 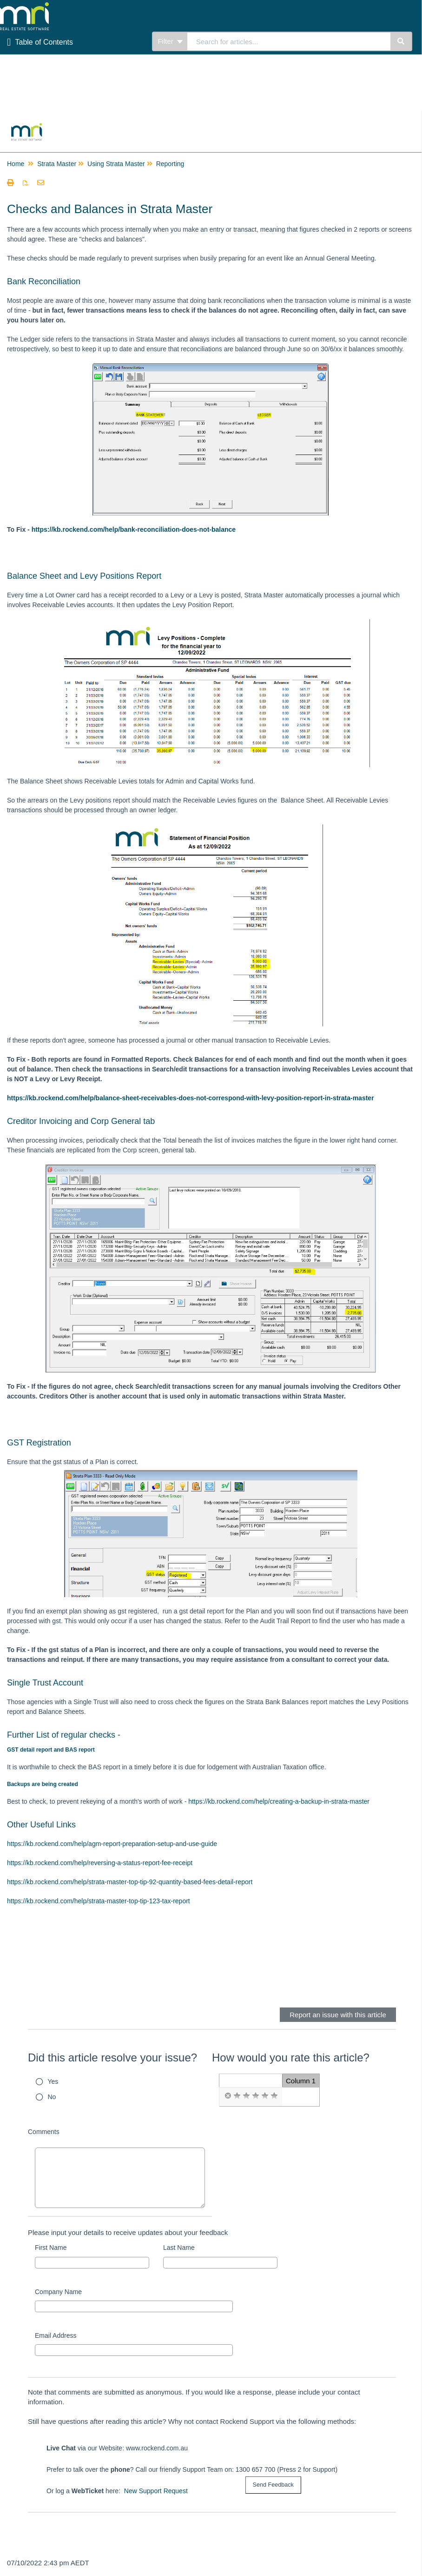 I want to click on How would you rate this article?, so click(x=290, y=2057).